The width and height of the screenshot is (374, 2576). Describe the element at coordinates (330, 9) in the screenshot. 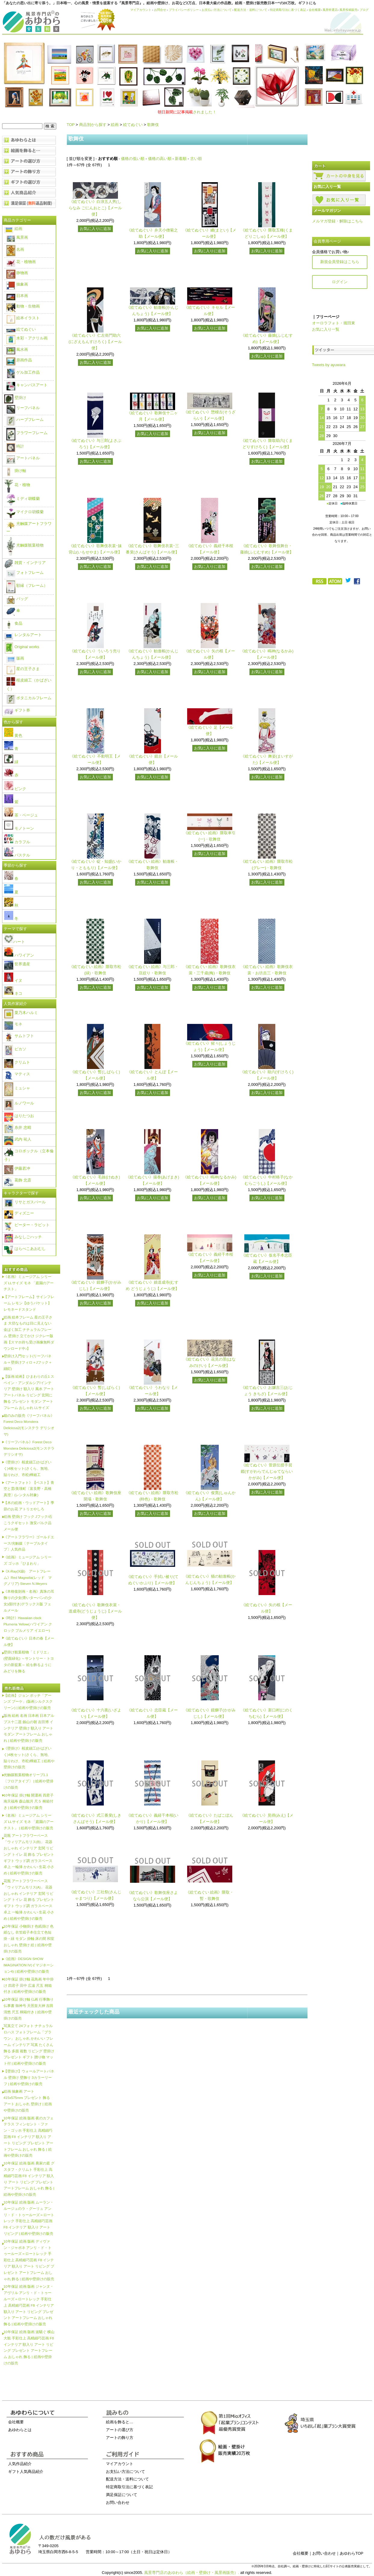

I see `風景特選店` at that location.